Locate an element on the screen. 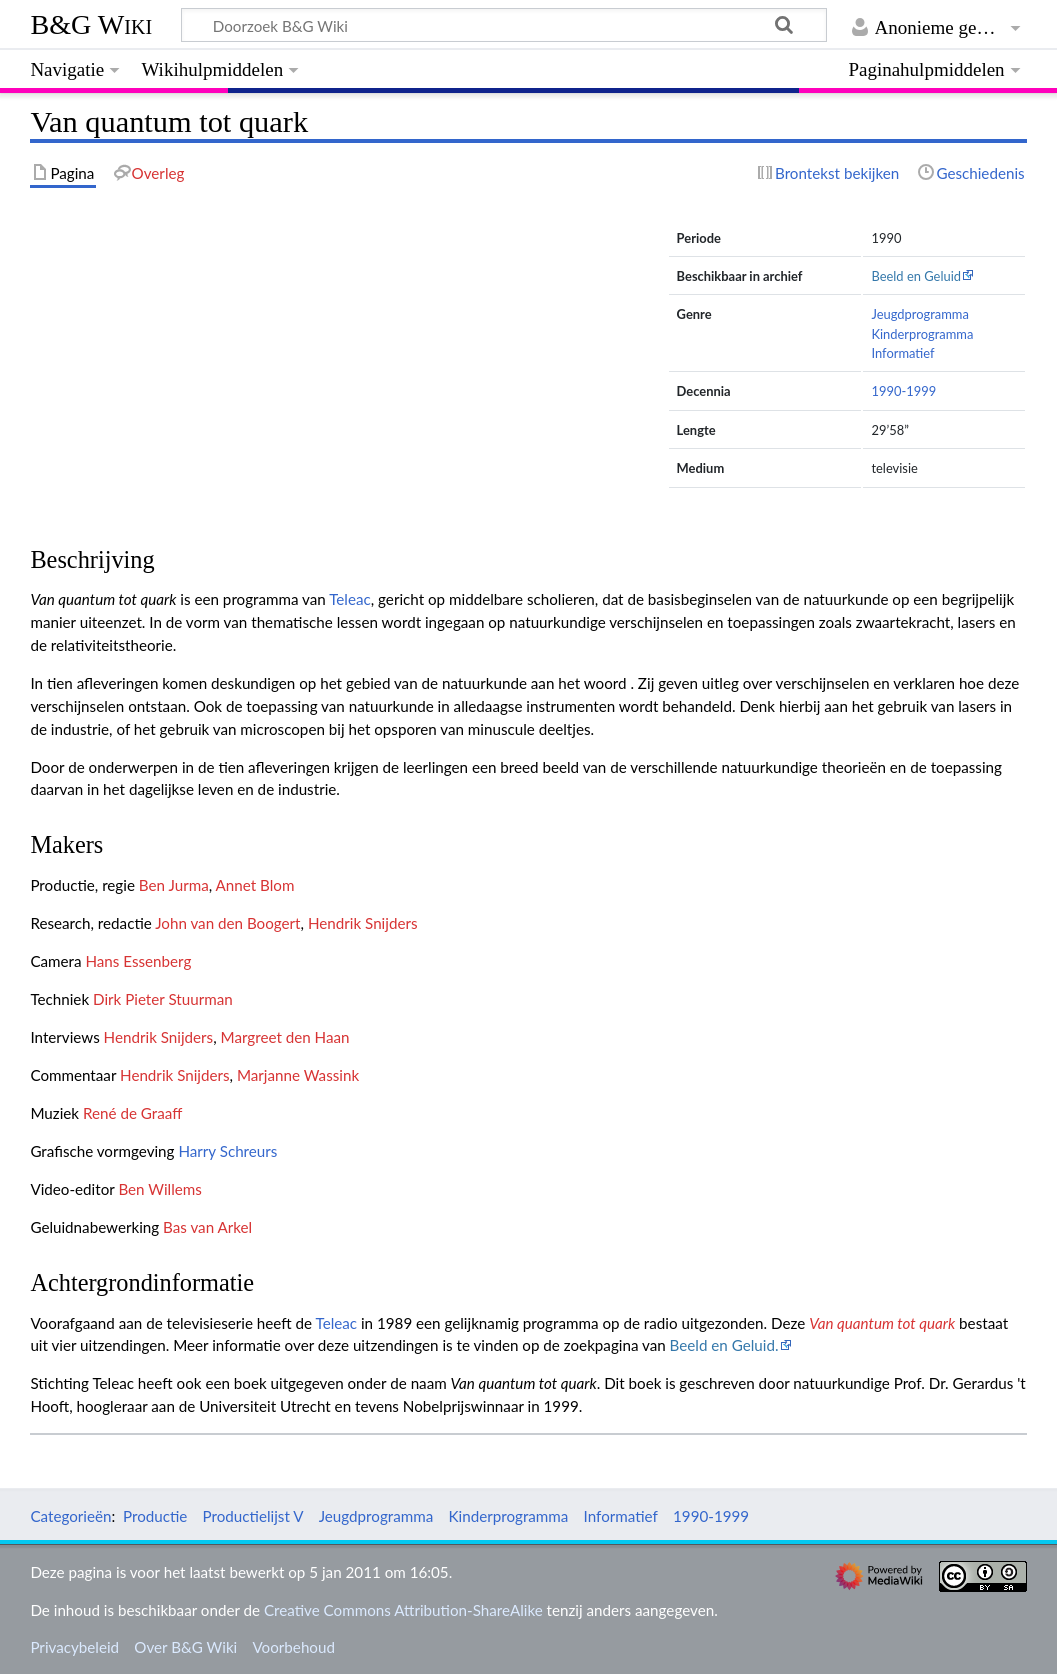 This screenshot has height=1674, width=1057. Beeld en Geluid is located at coordinates (916, 276).